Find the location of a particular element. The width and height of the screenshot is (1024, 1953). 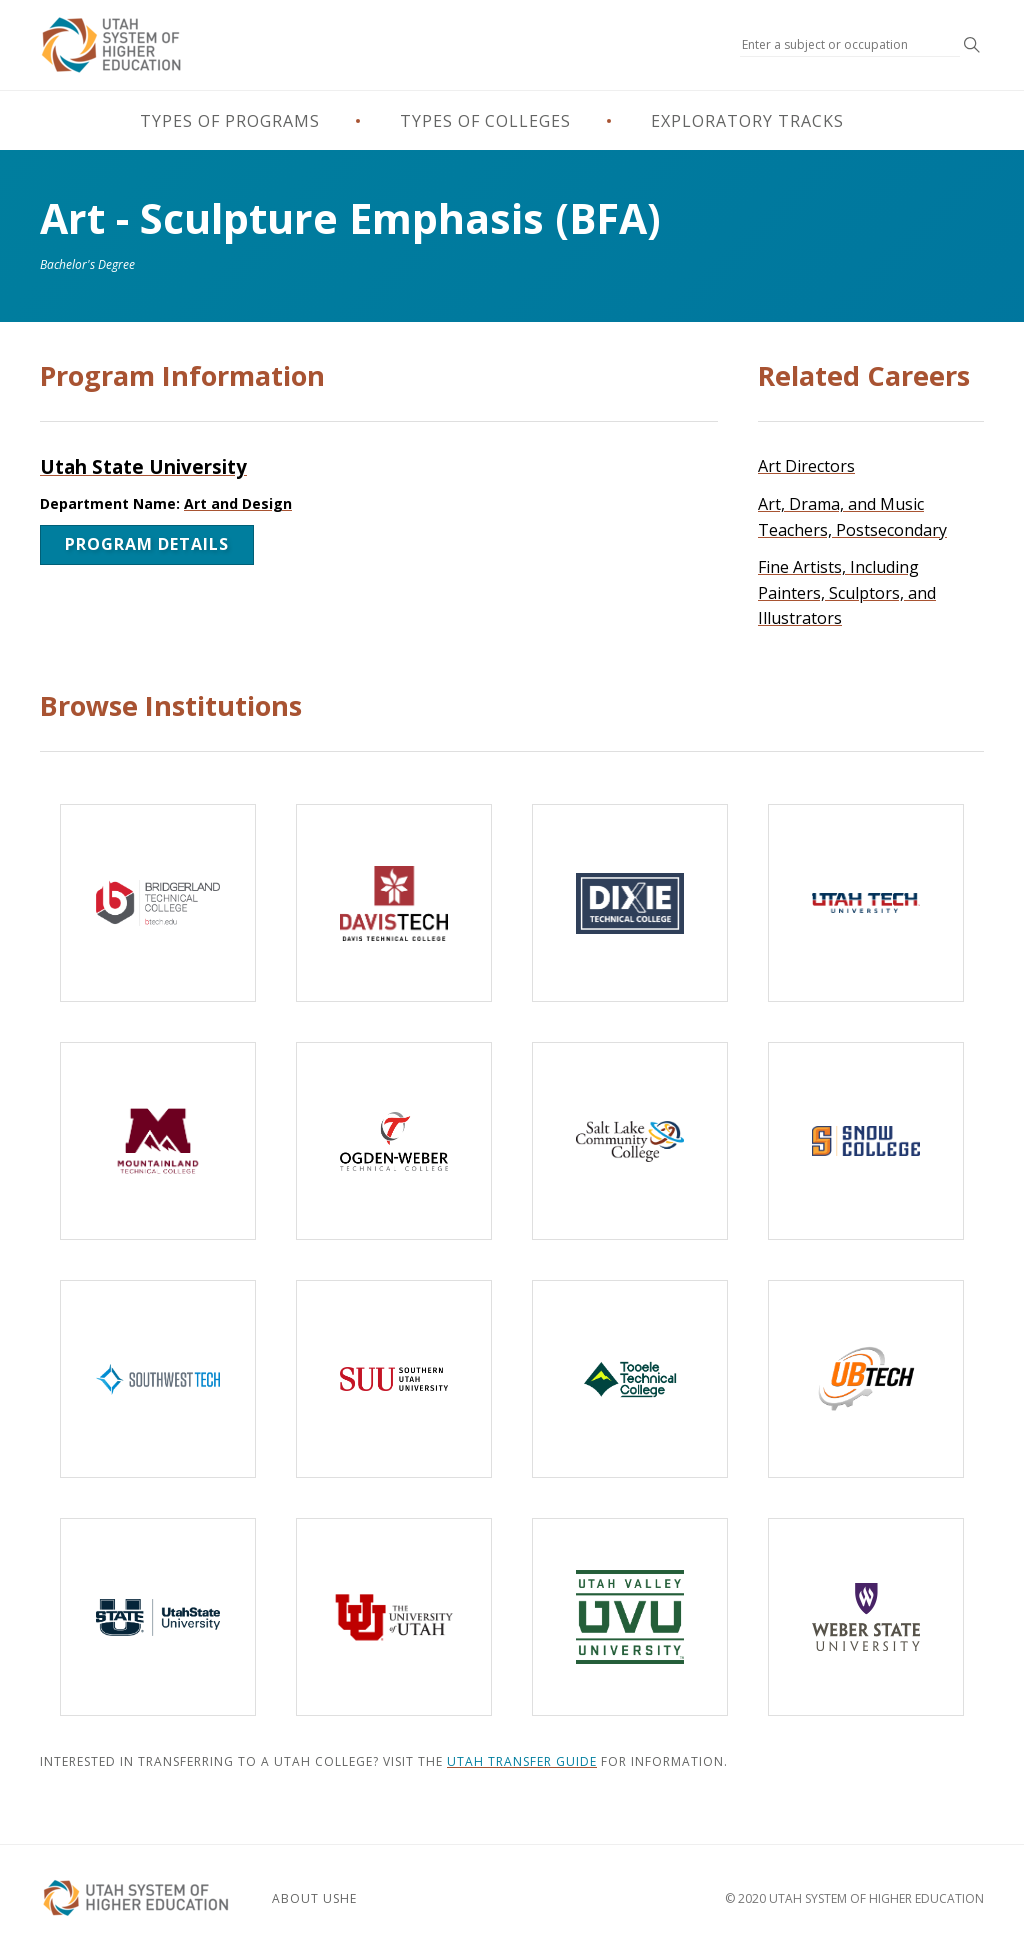

Types of Colleges is located at coordinates (485, 121).